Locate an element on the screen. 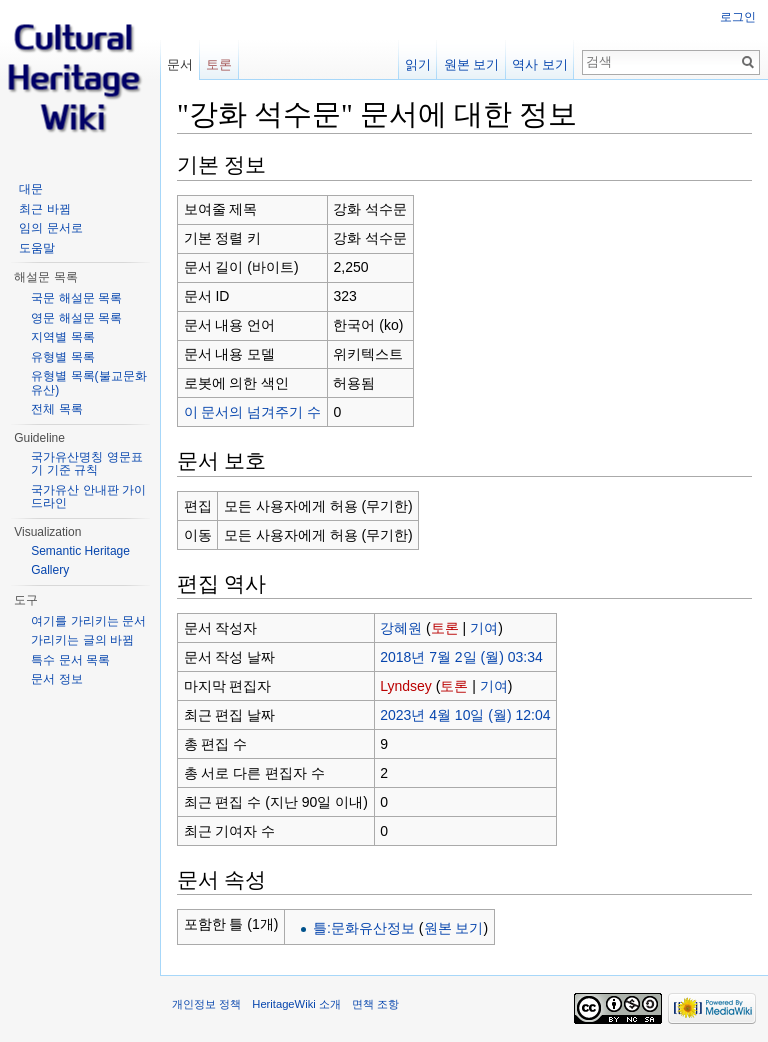 Image resolution: width=768 pixels, height=1042 pixels. 2023년 4월 10일 (월) 12:04 is located at coordinates (465, 715).